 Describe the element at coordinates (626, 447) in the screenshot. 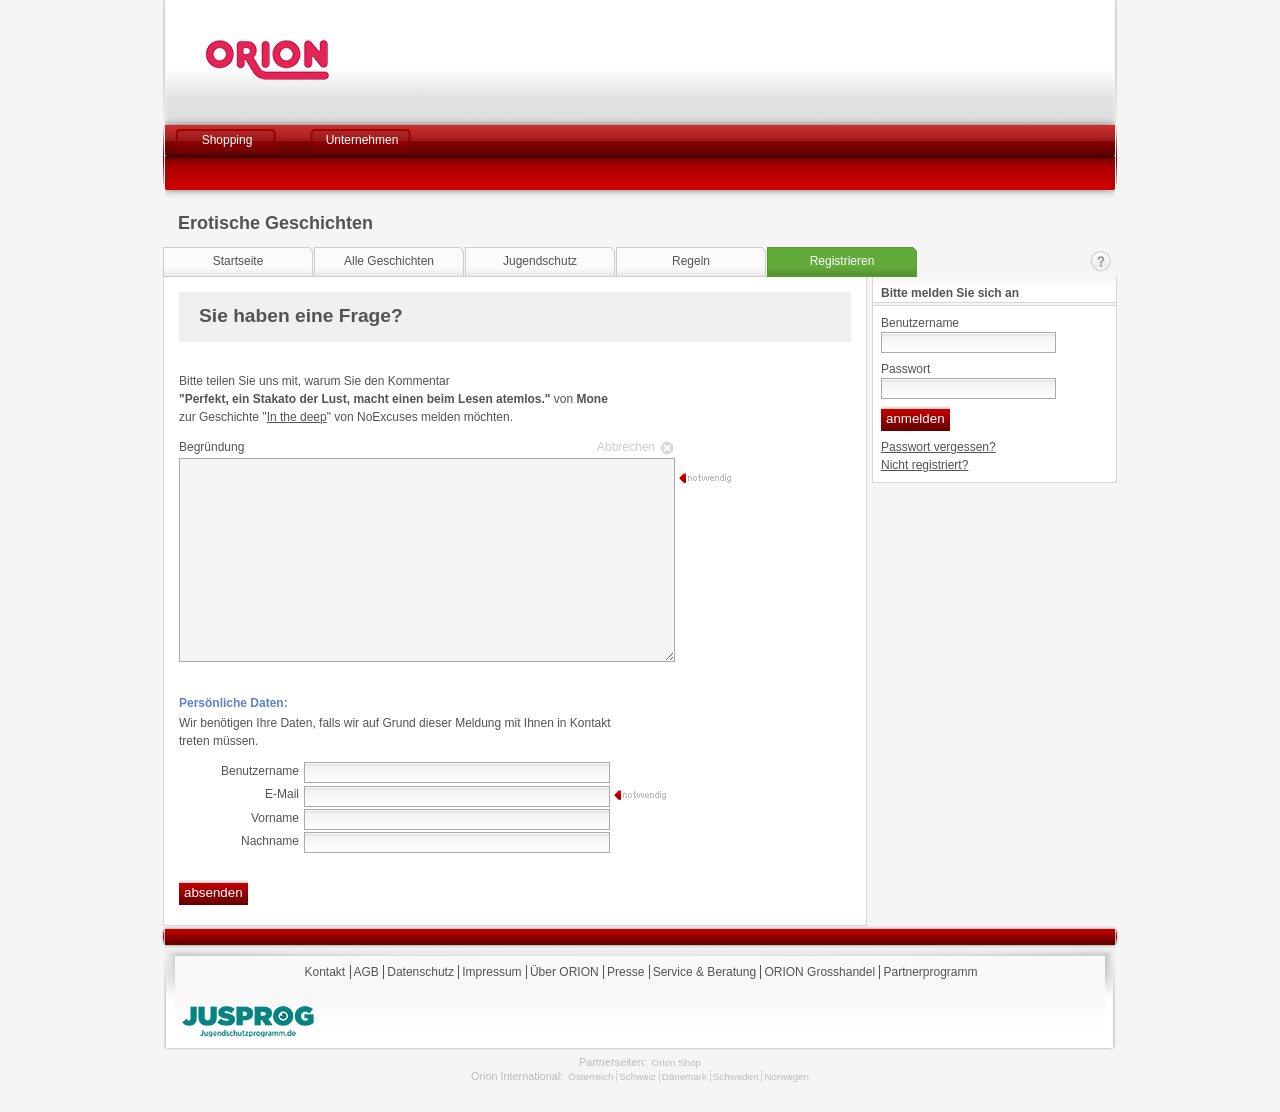

I see `Abbrechen` at that location.